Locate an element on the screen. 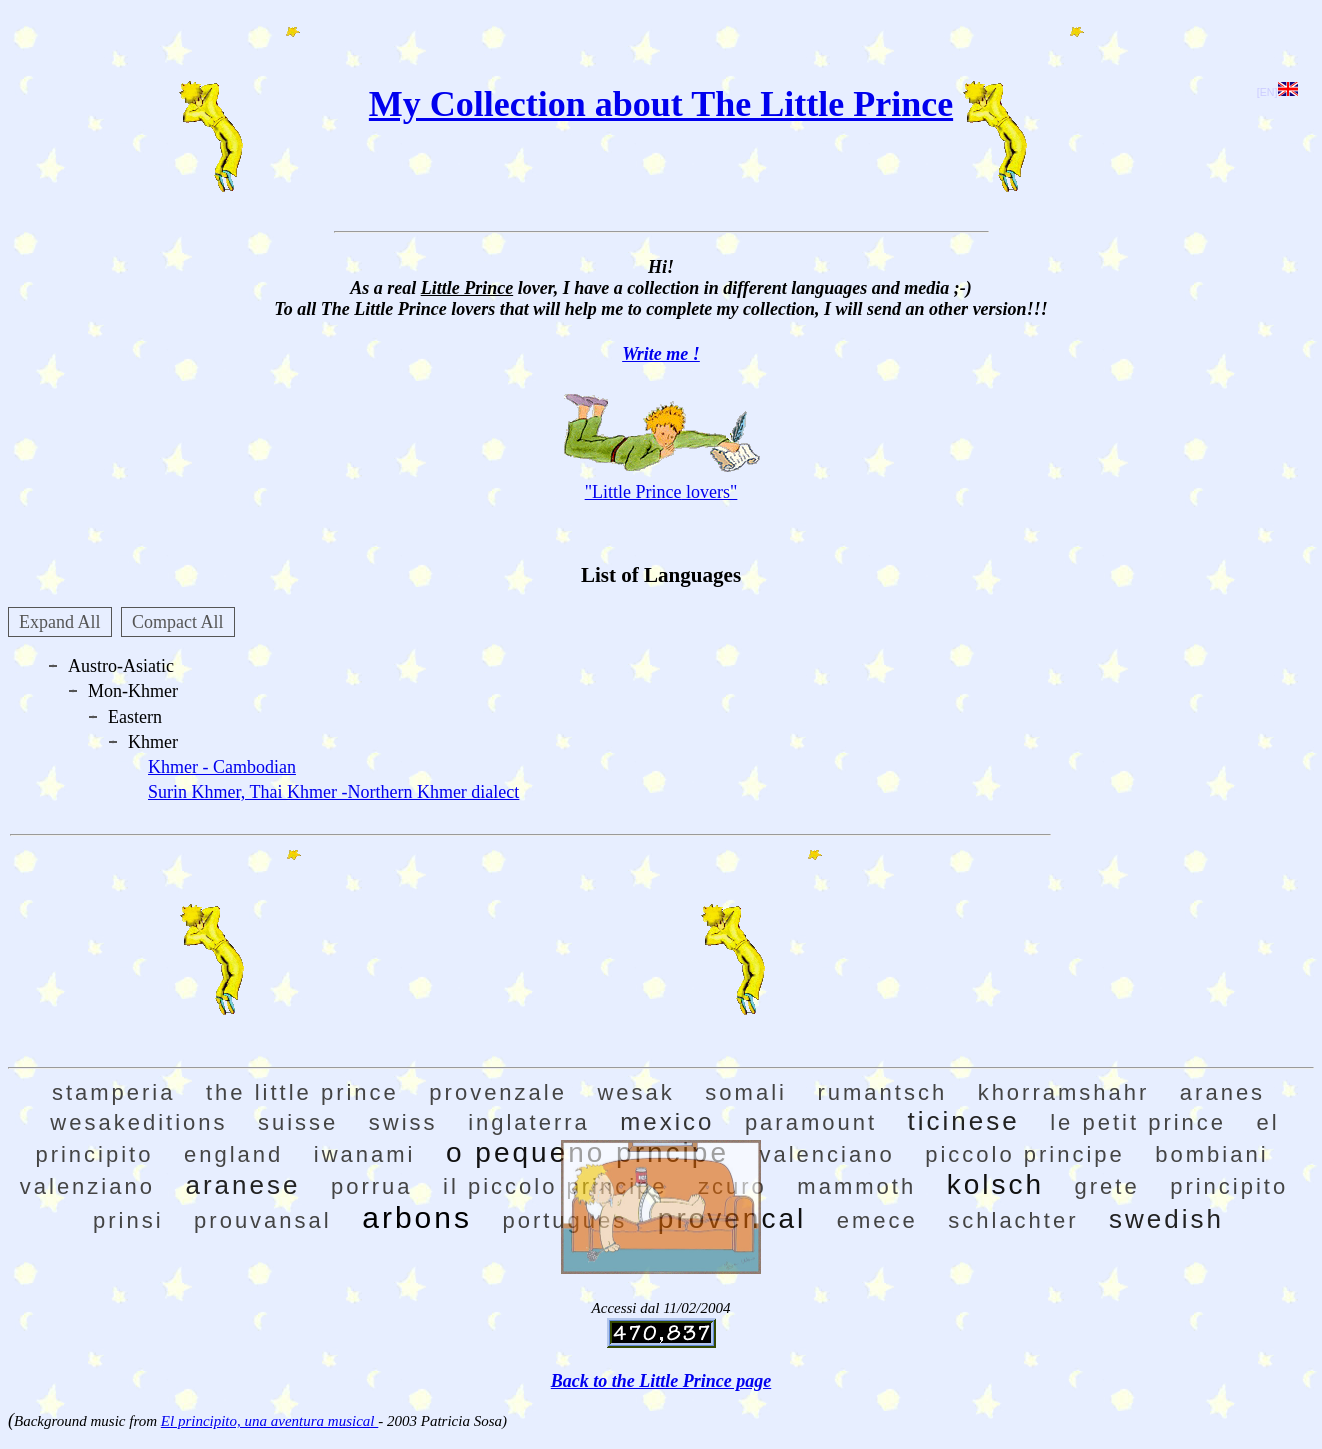 The height and width of the screenshot is (1449, 1322). mexico is located at coordinates (667, 1121).